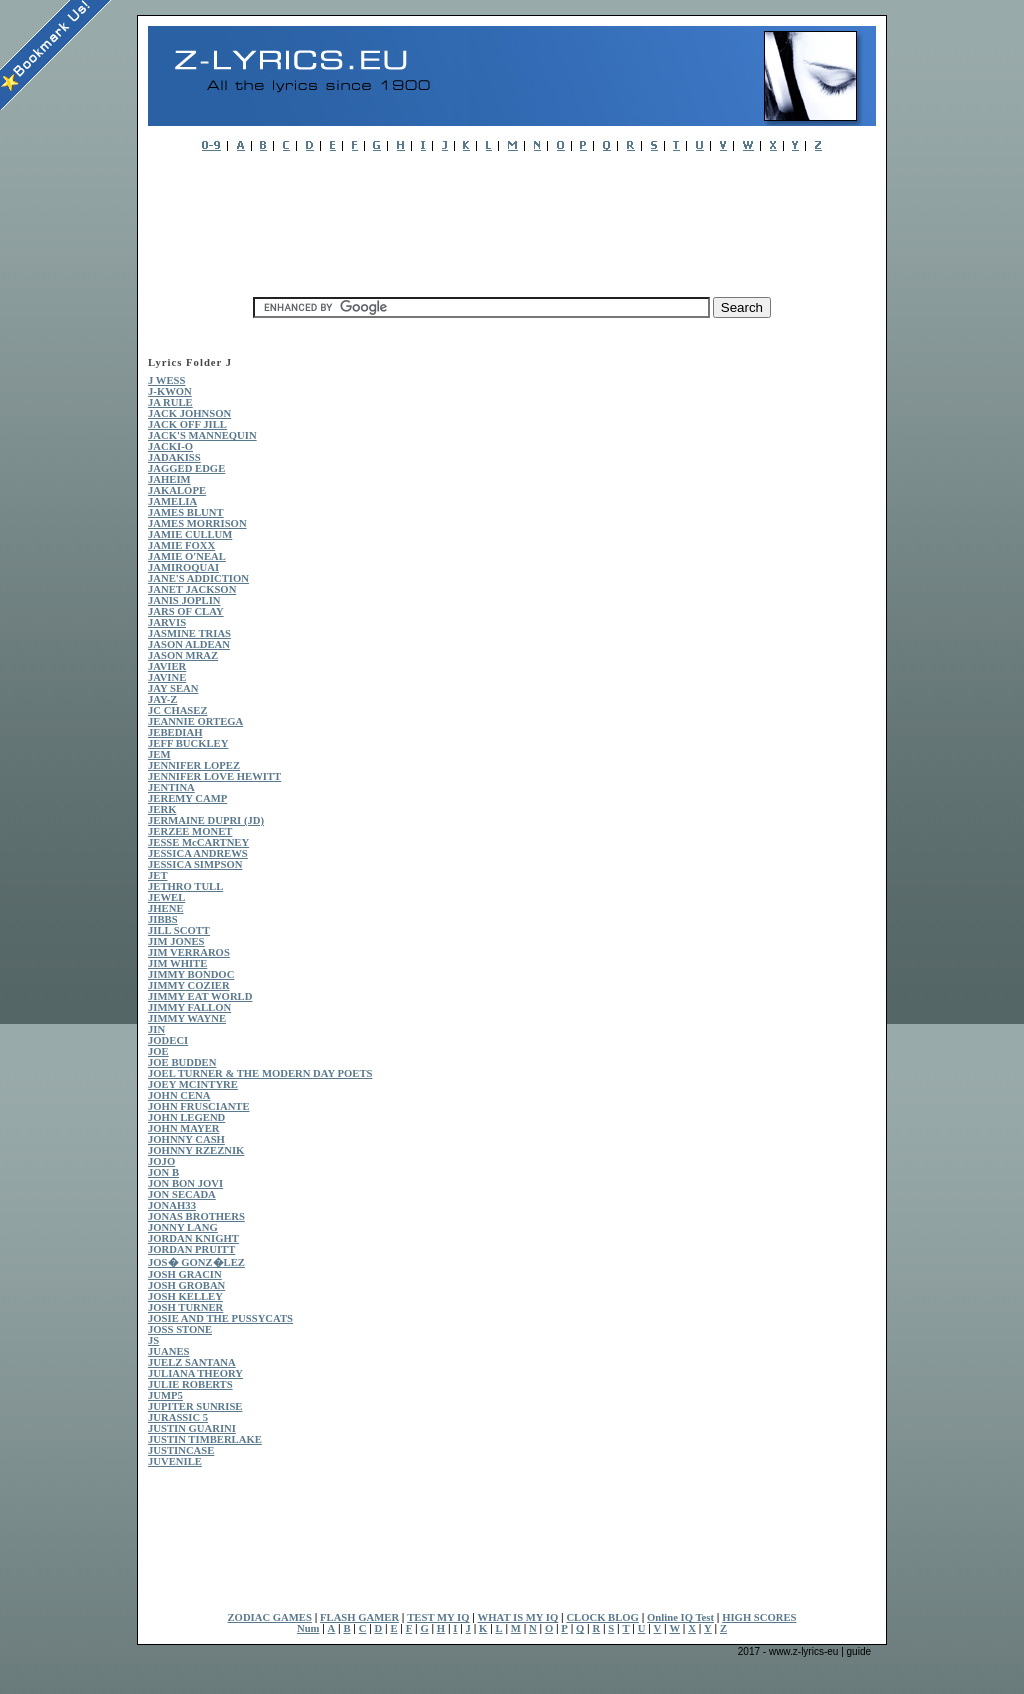  What do you see at coordinates (187, 424) in the screenshot?
I see `JACK OFF JILL` at bounding box center [187, 424].